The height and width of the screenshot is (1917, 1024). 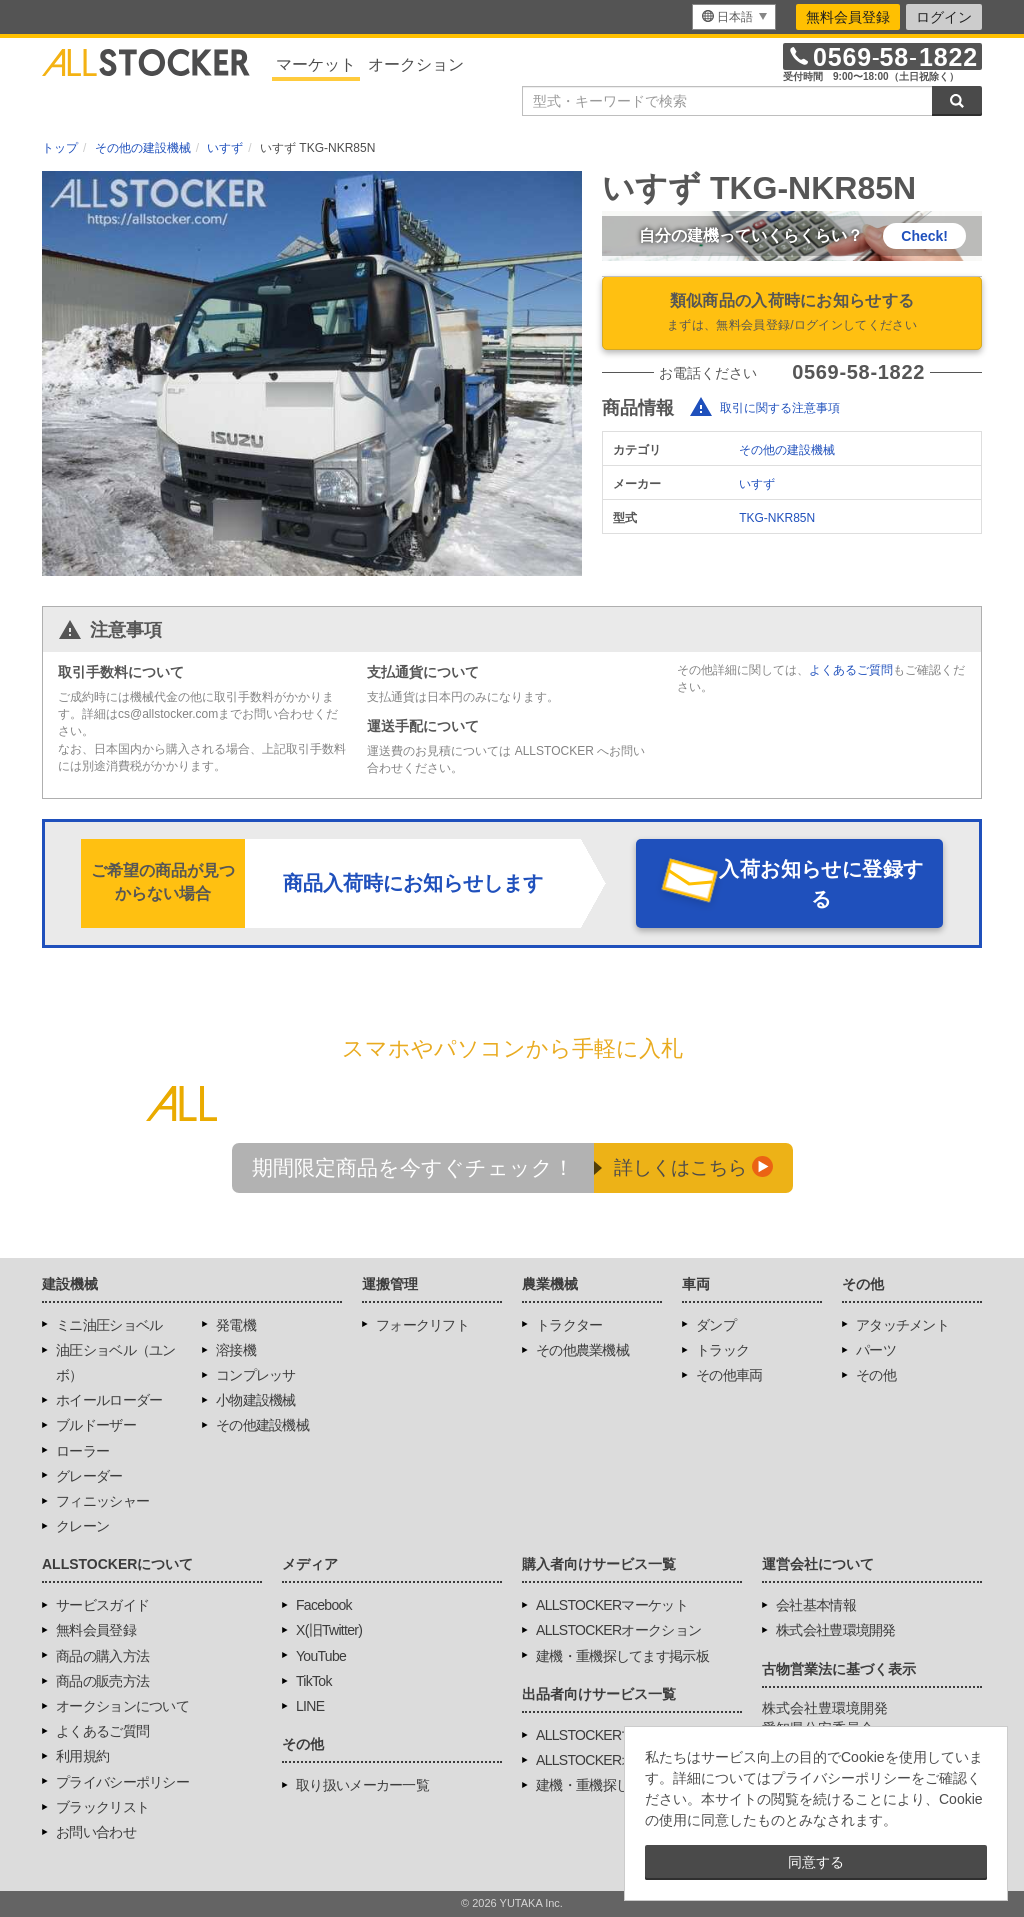 What do you see at coordinates (780, 408) in the screenshot?
I see `取引に関する注意事項` at bounding box center [780, 408].